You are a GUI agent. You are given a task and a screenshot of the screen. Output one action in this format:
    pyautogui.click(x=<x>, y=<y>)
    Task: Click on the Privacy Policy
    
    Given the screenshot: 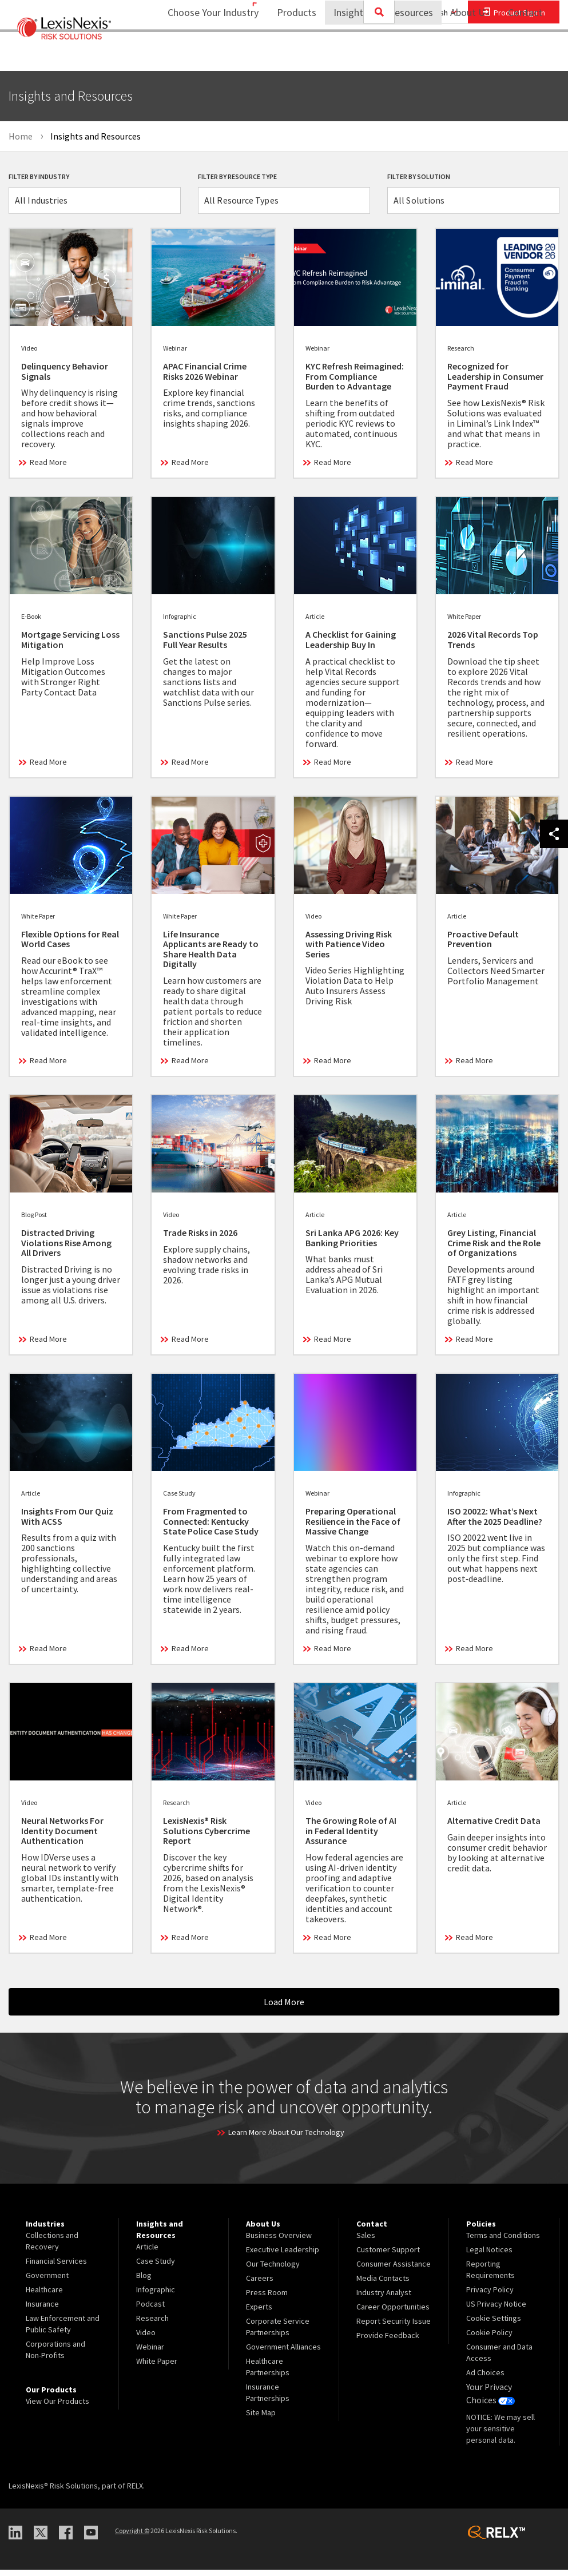 What is the action you would take?
    pyautogui.click(x=490, y=2298)
    